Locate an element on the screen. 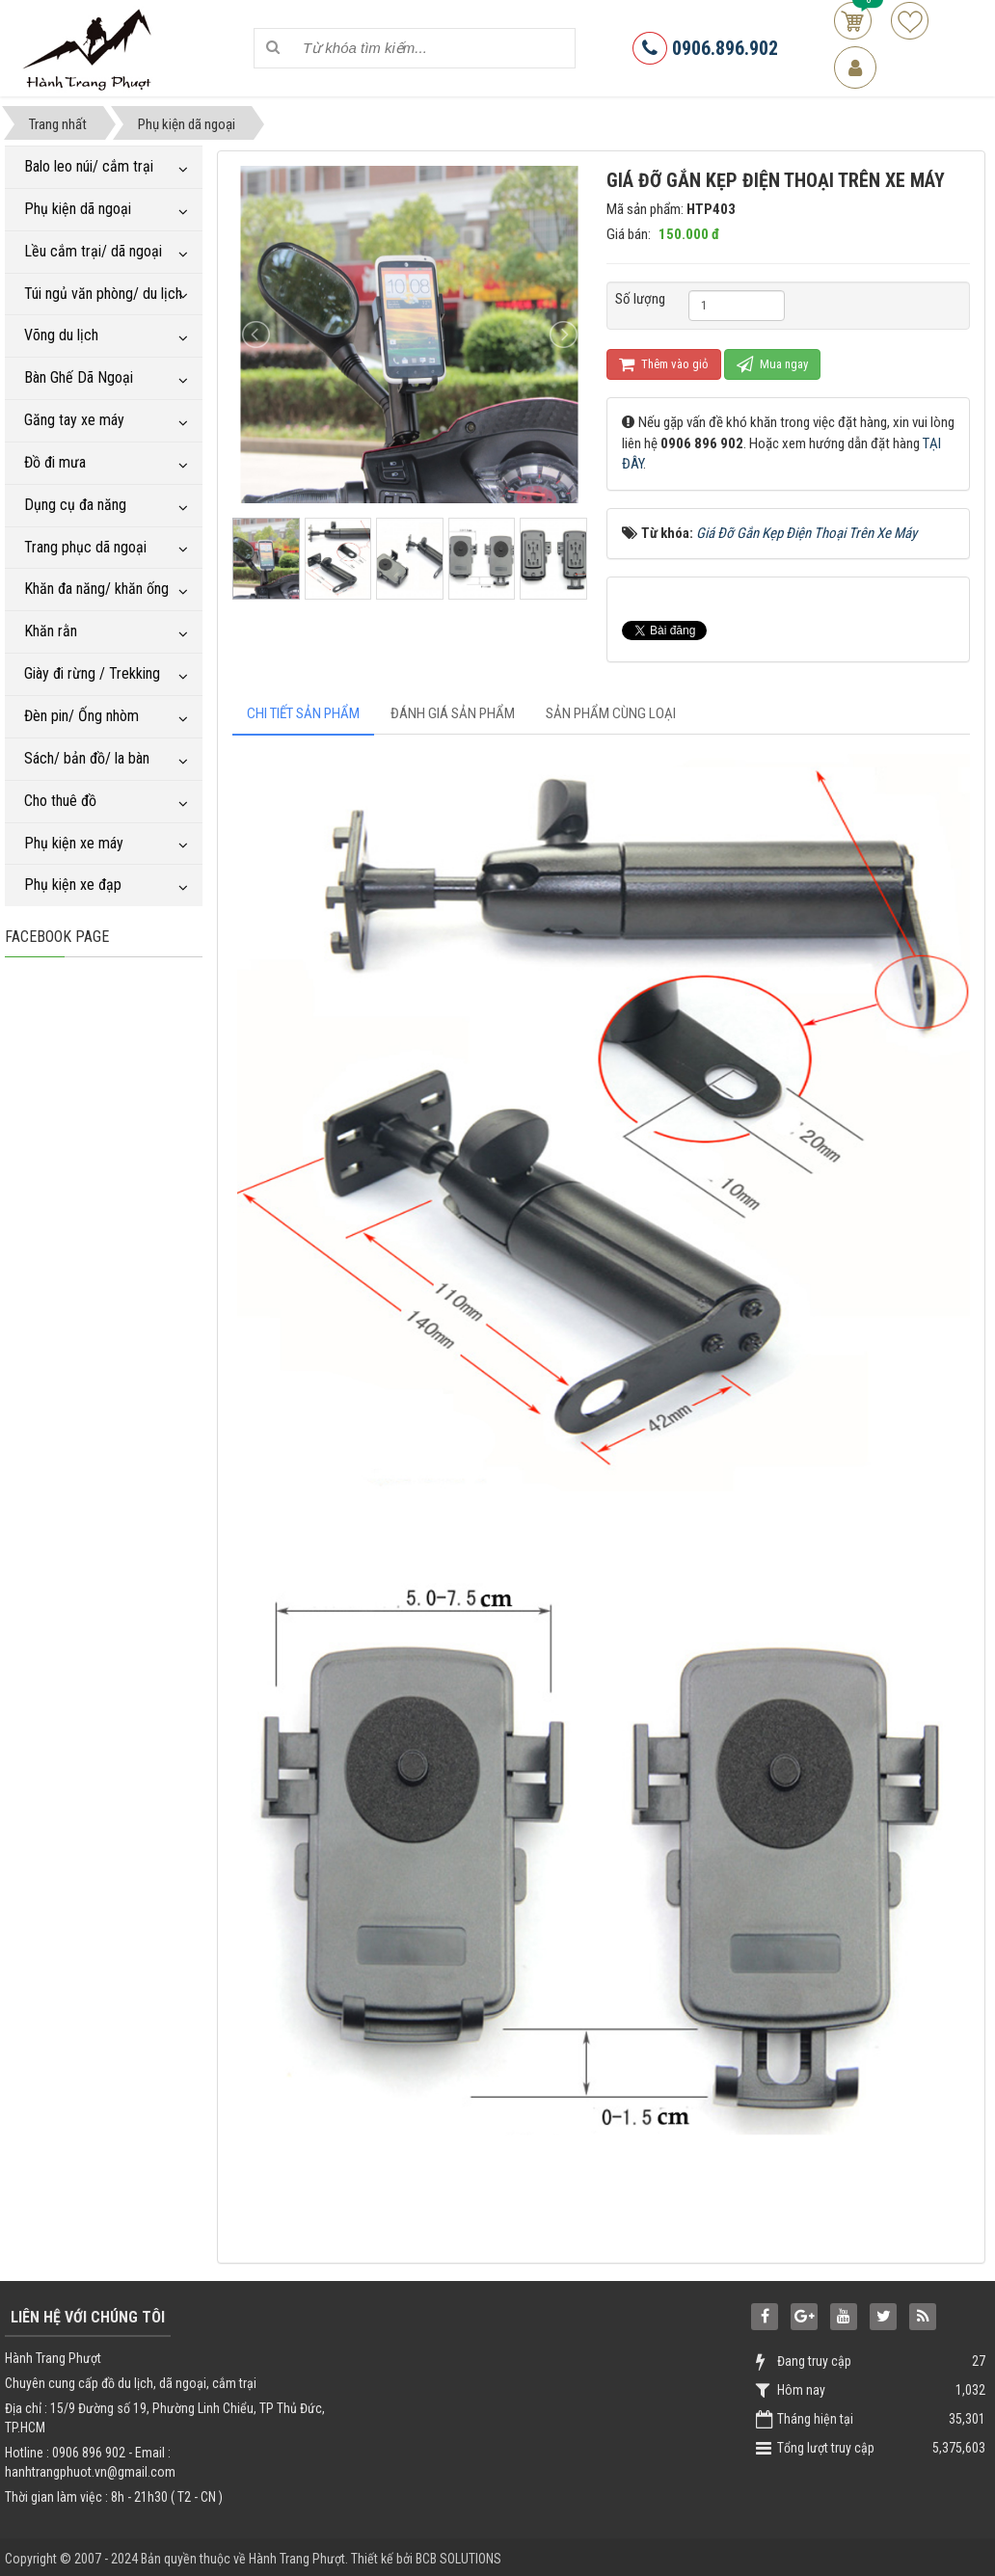  Bàn Ghế Dã Ngoại is located at coordinates (78, 377).